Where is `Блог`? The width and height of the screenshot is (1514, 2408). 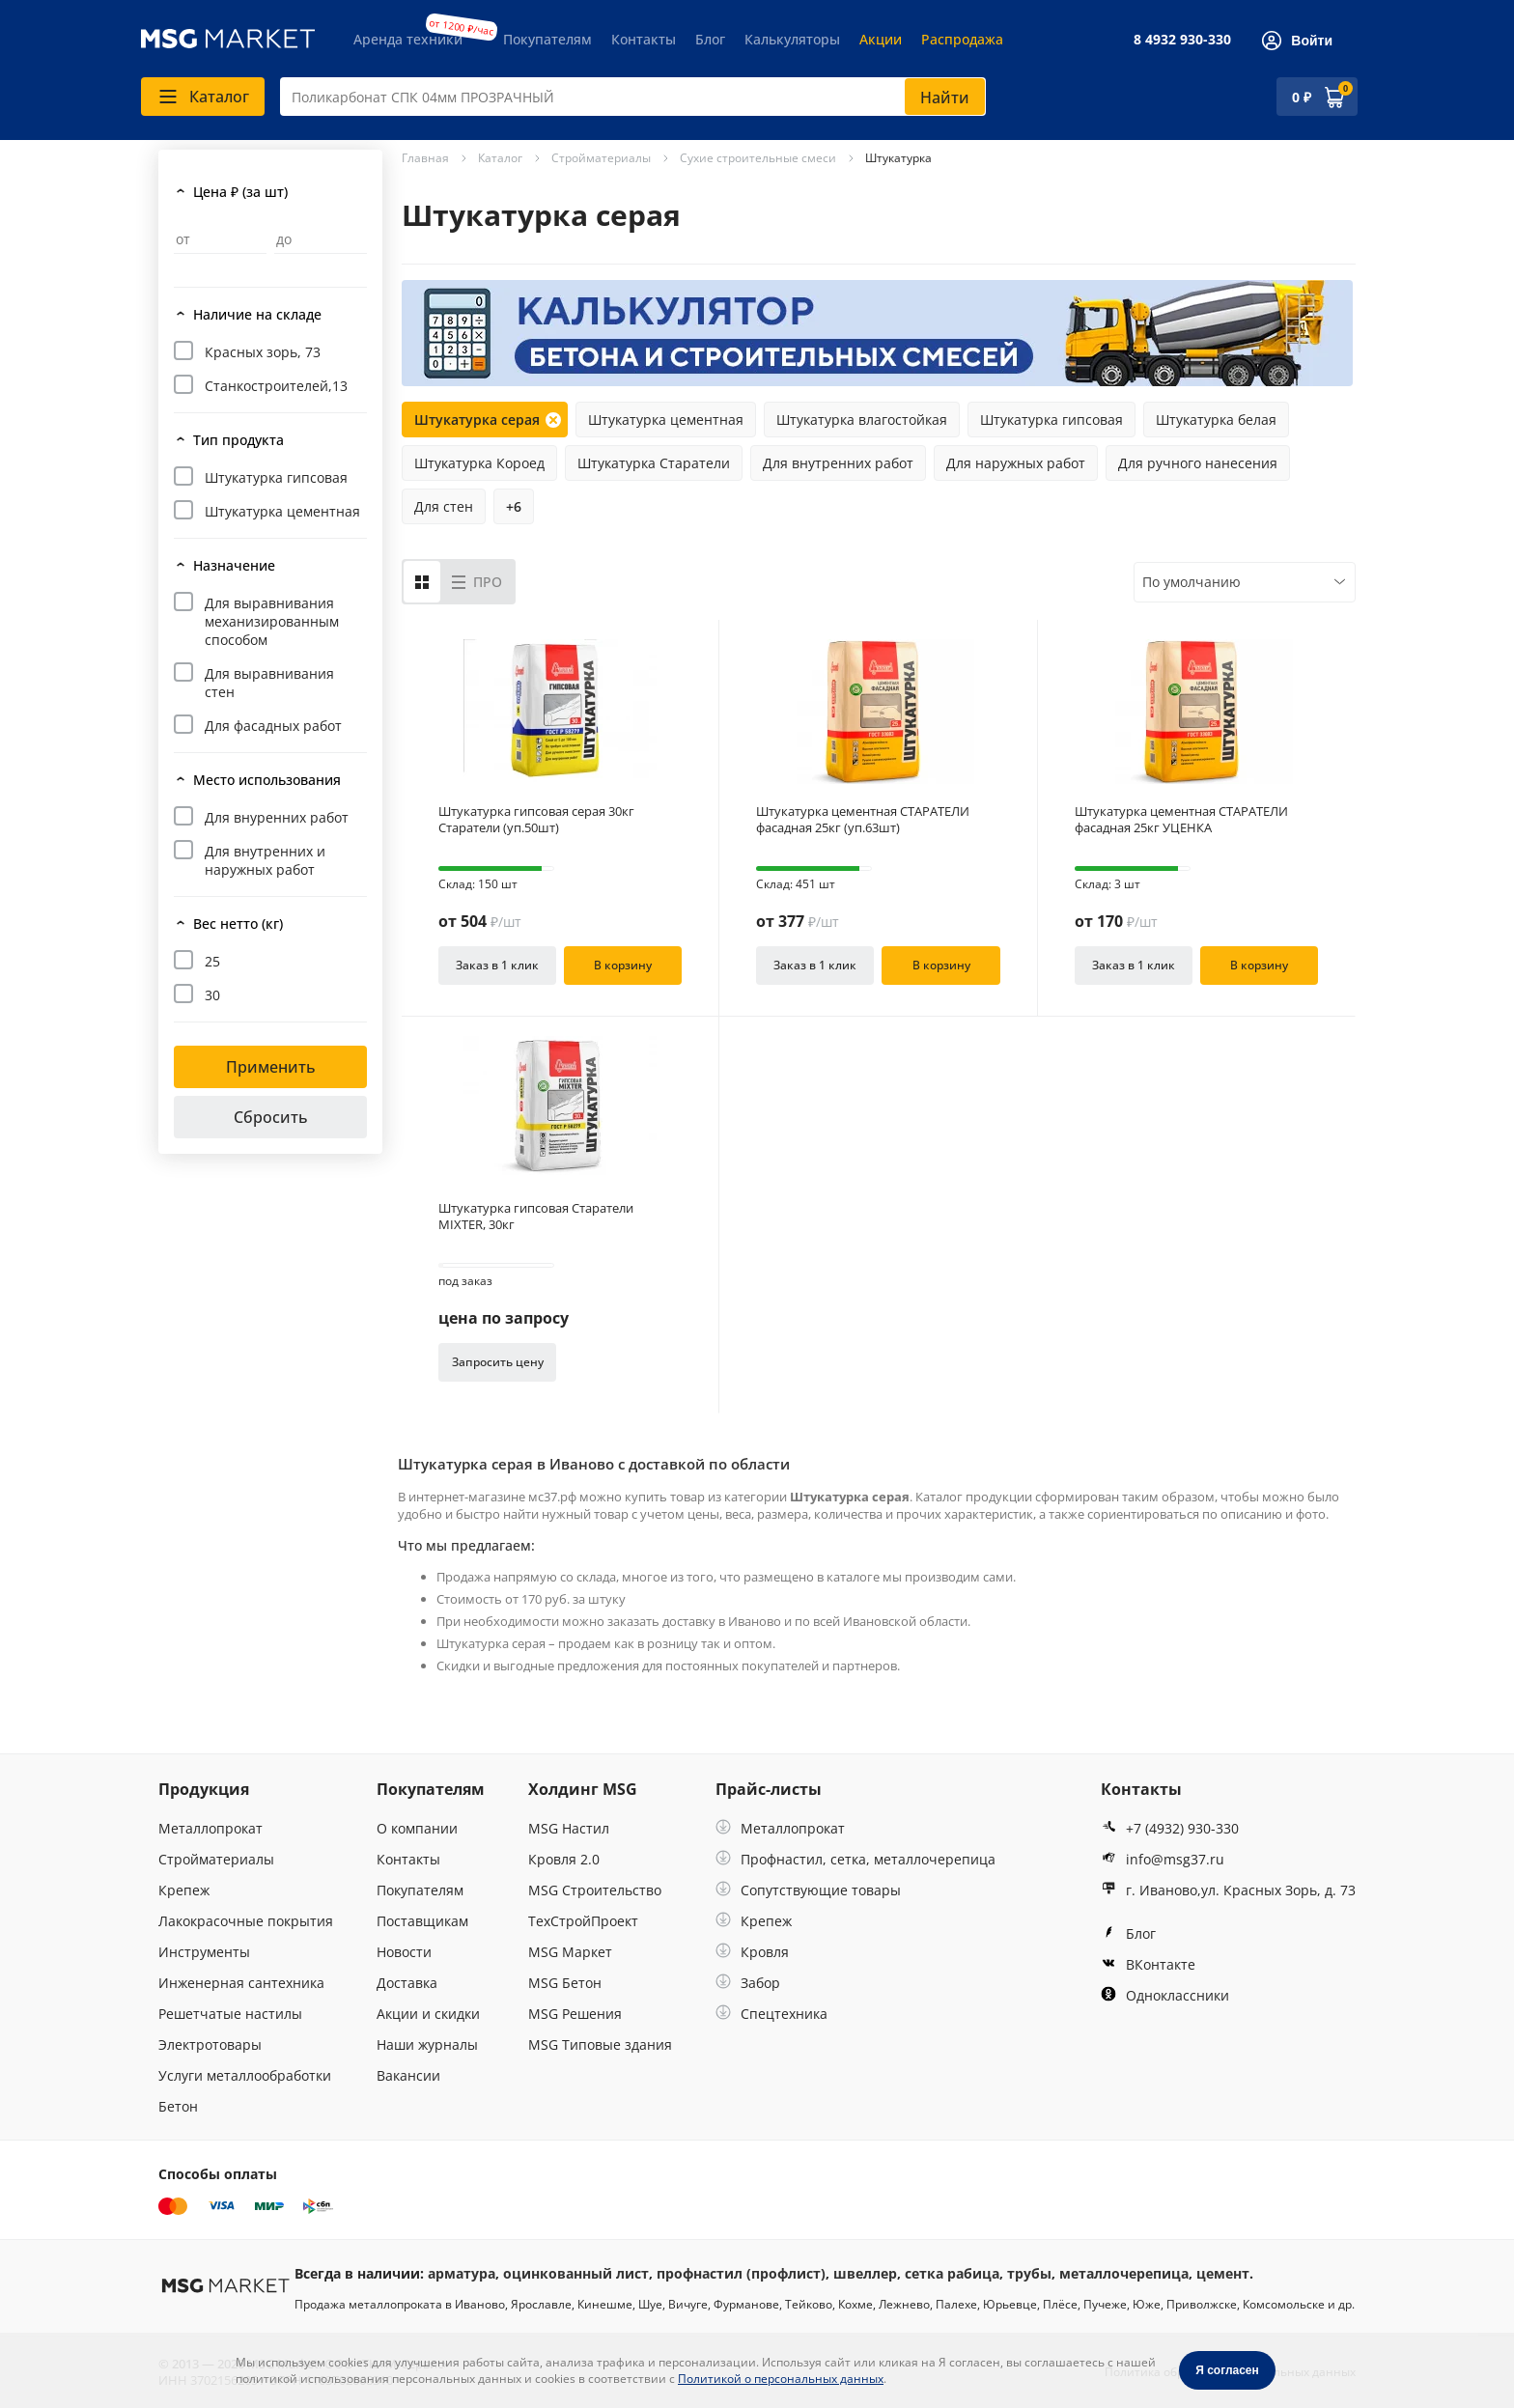
Блог is located at coordinates (710, 39).